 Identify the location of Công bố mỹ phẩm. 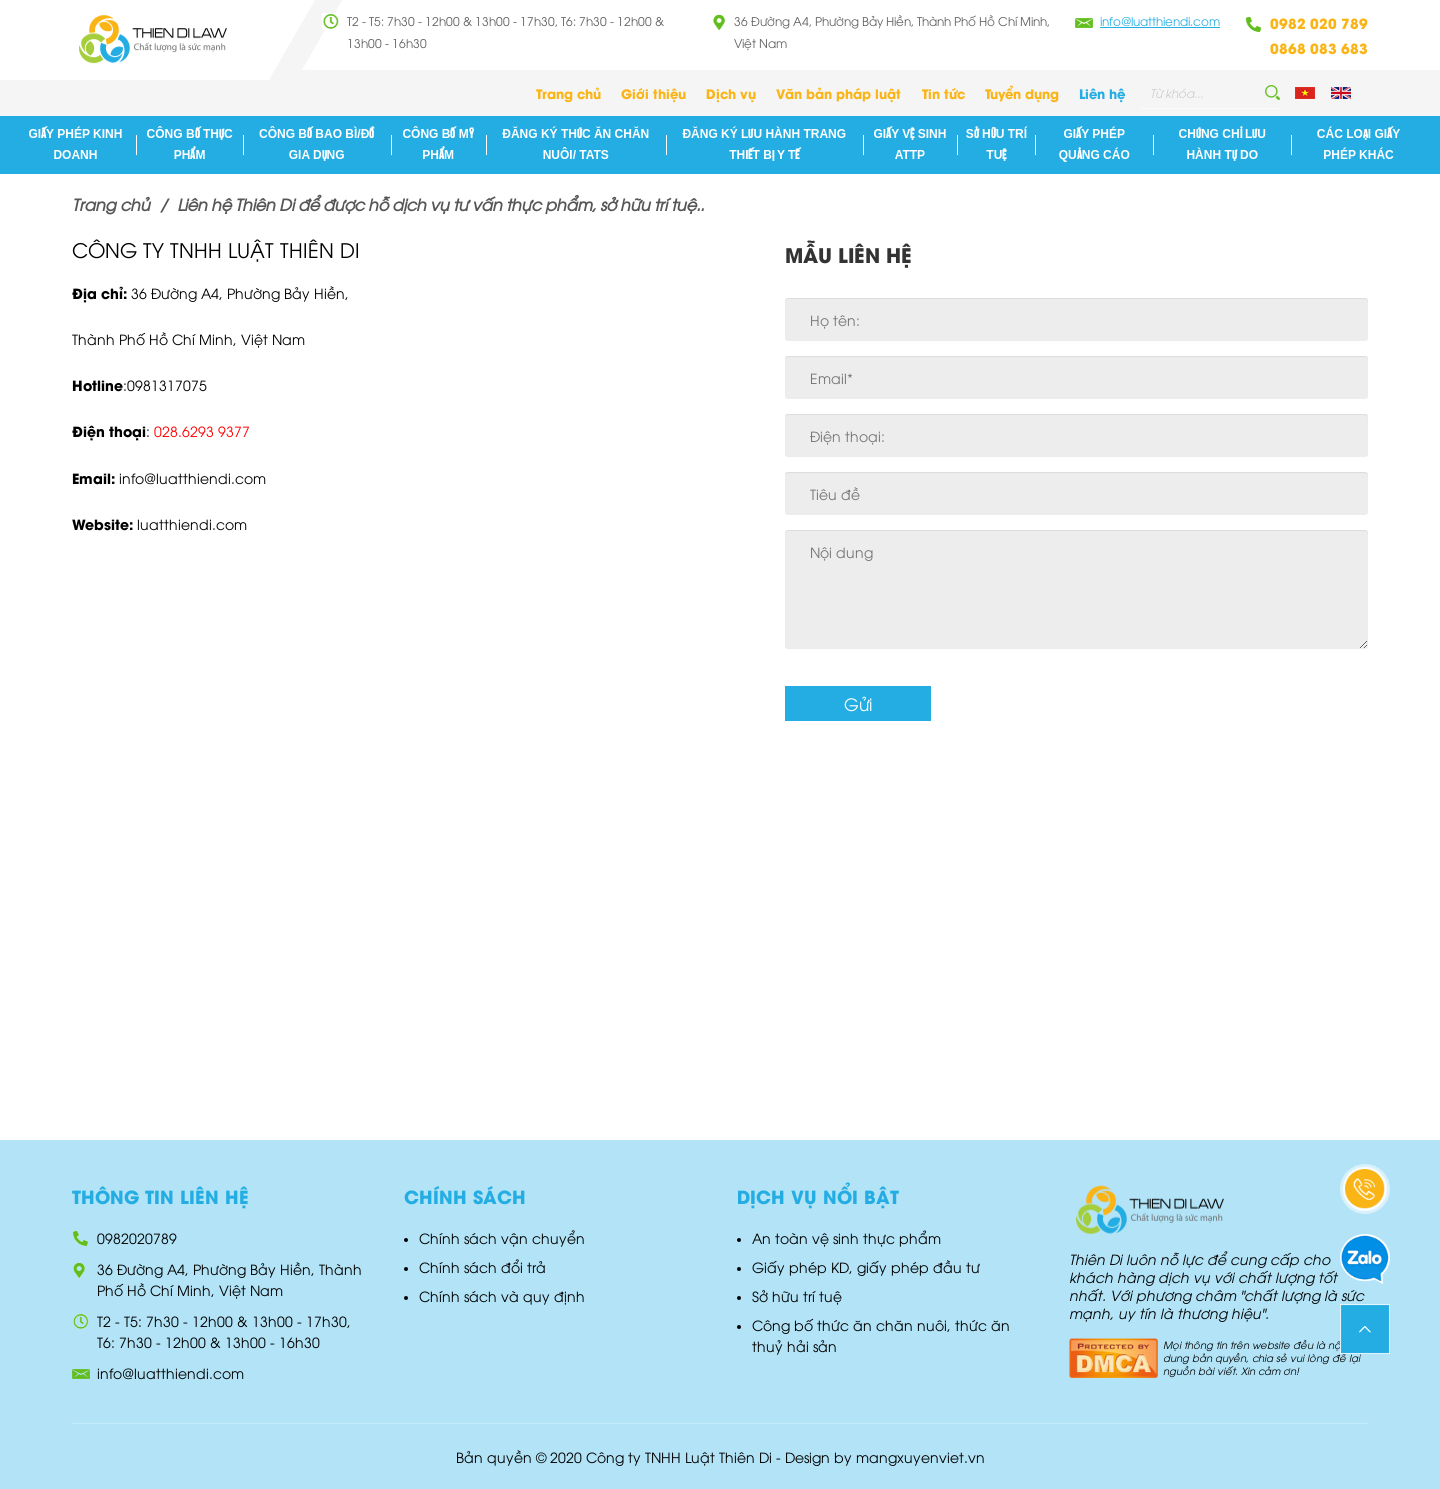
(437, 144).